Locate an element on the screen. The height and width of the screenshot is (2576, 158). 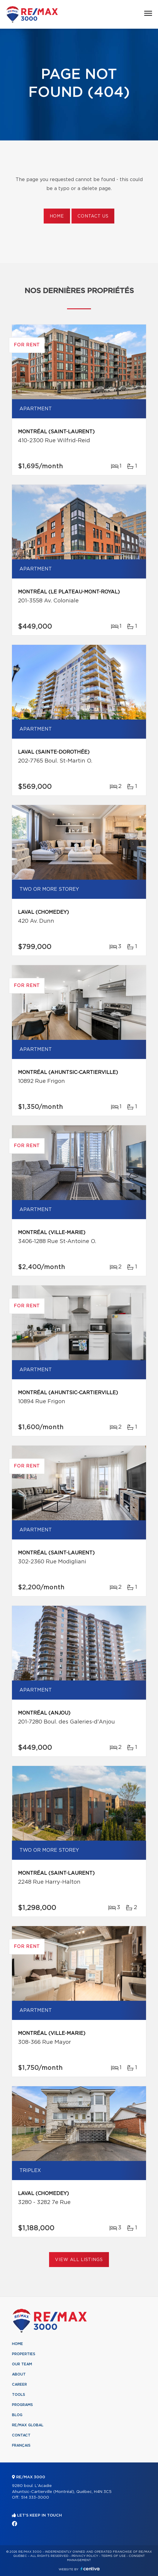
514 333-3000 is located at coordinates (35, 2498).